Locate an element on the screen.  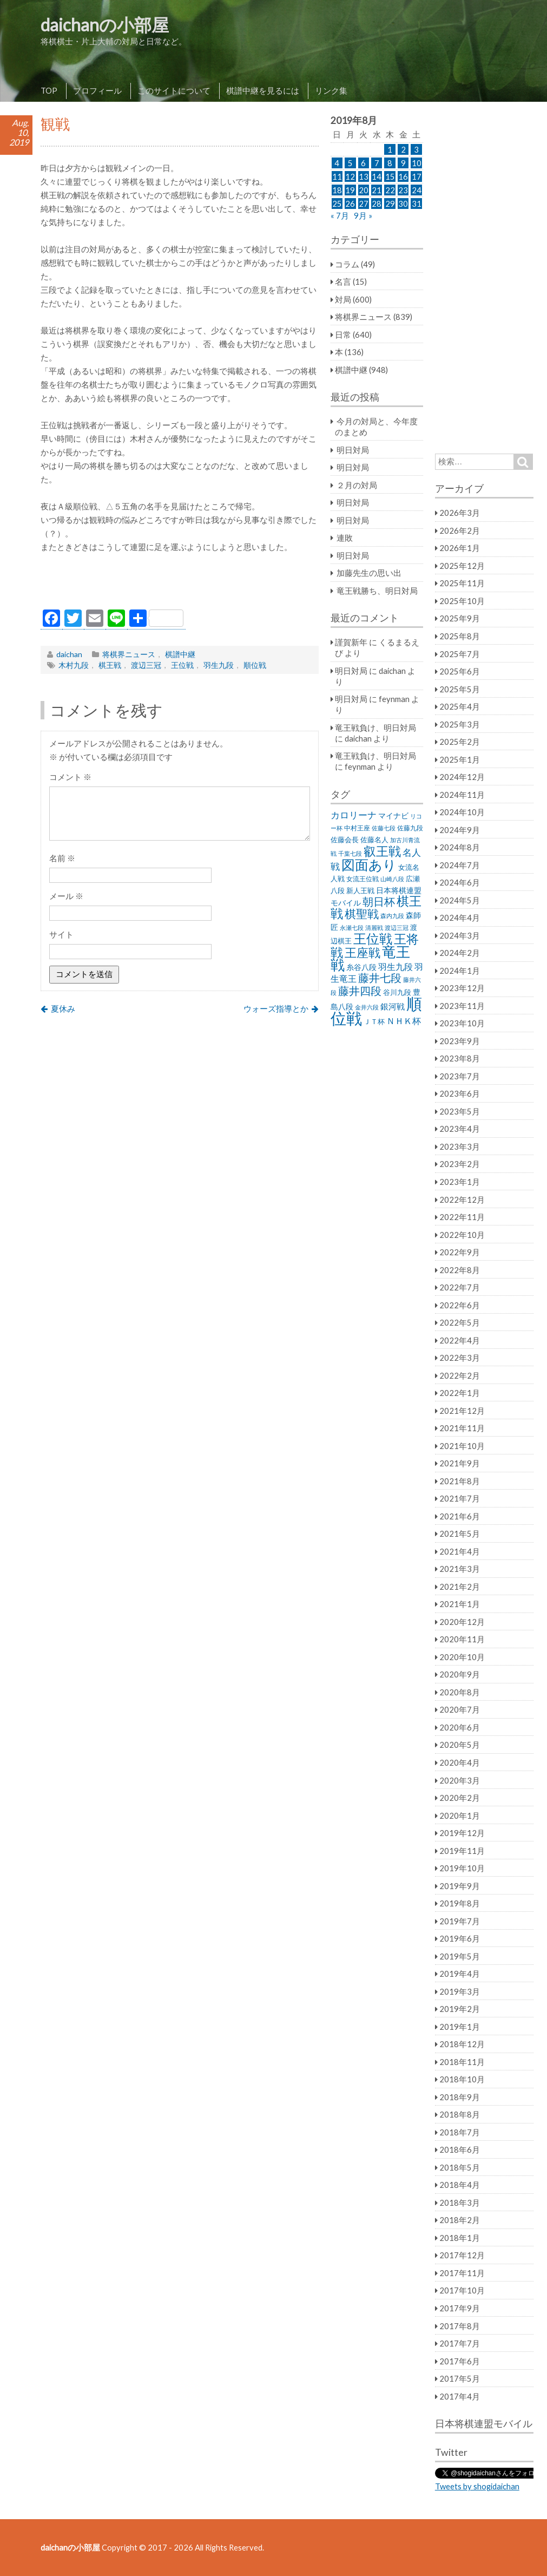
プロフィール is located at coordinates (97, 90).